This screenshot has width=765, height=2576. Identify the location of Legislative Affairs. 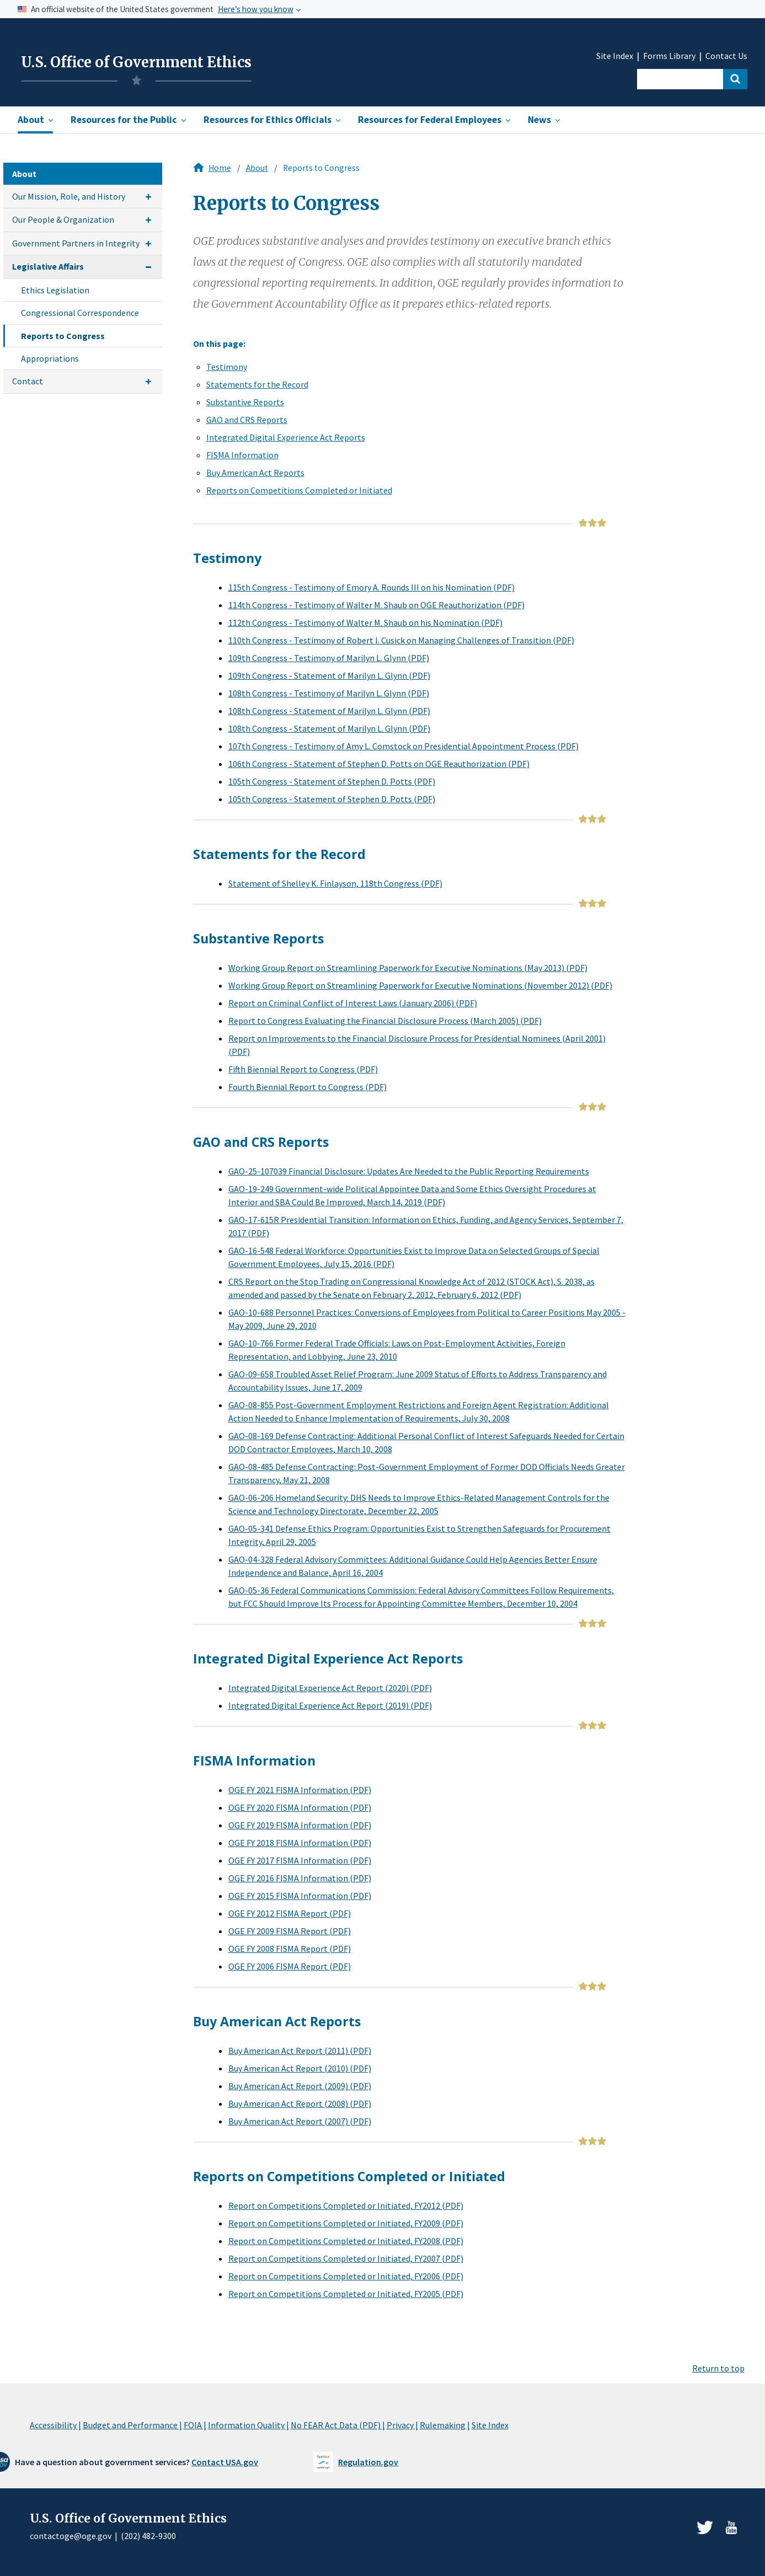
(48, 266).